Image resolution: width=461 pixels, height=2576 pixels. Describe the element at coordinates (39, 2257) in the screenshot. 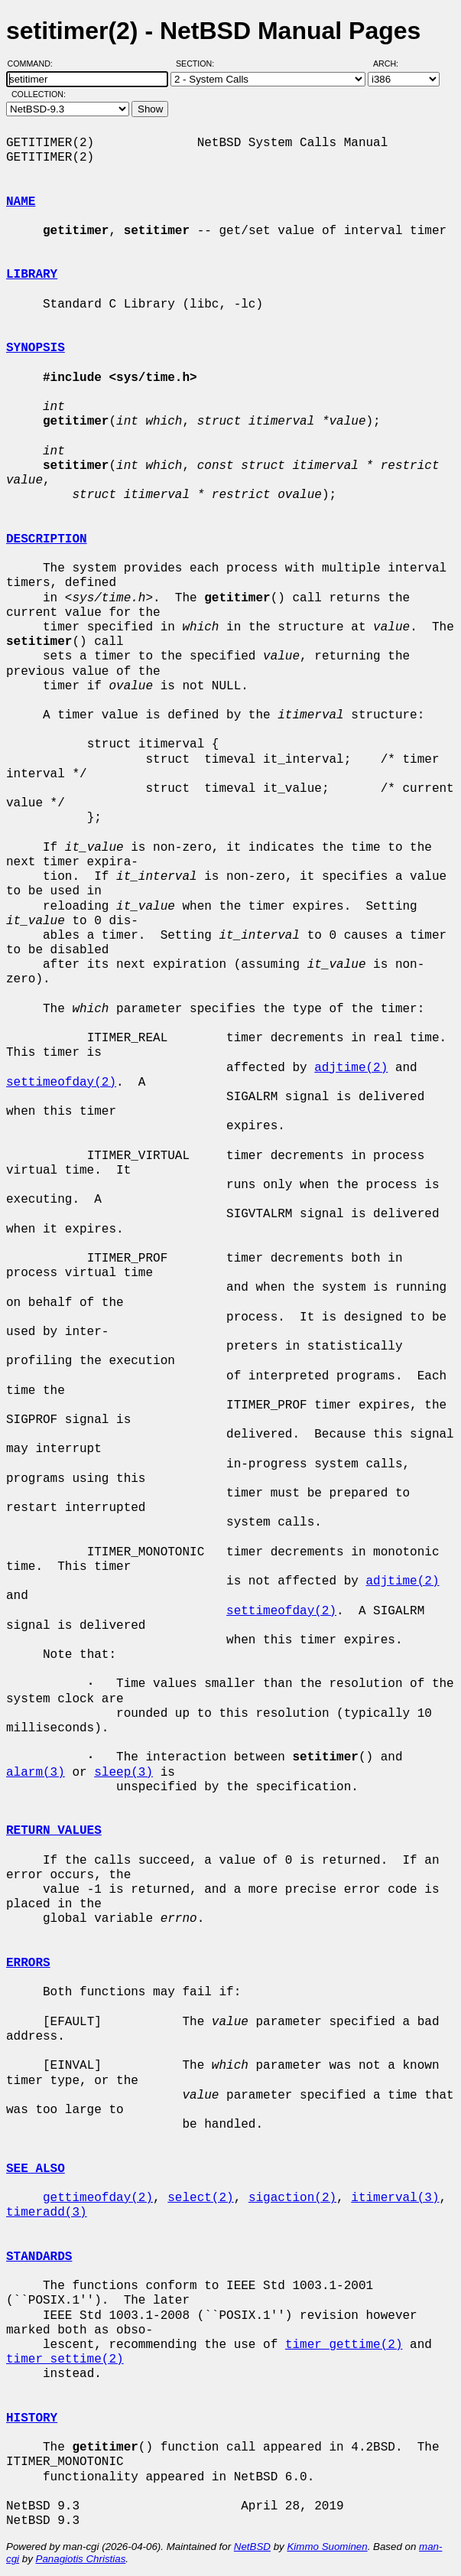

I see `STANDARDS` at that location.